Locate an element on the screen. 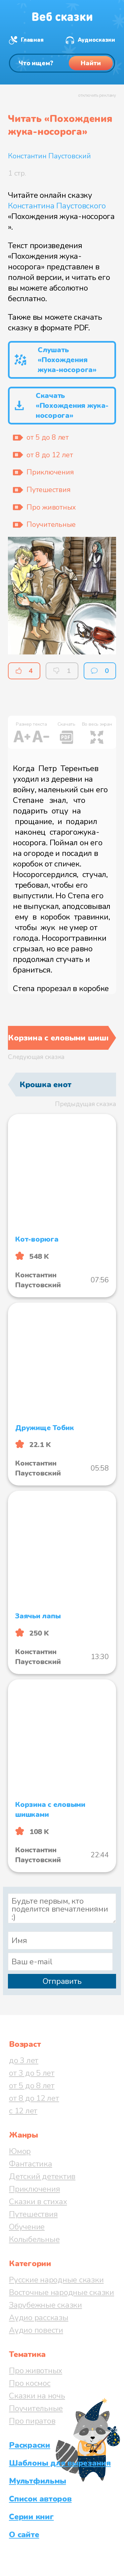  Главная is located at coordinates (32, 40).